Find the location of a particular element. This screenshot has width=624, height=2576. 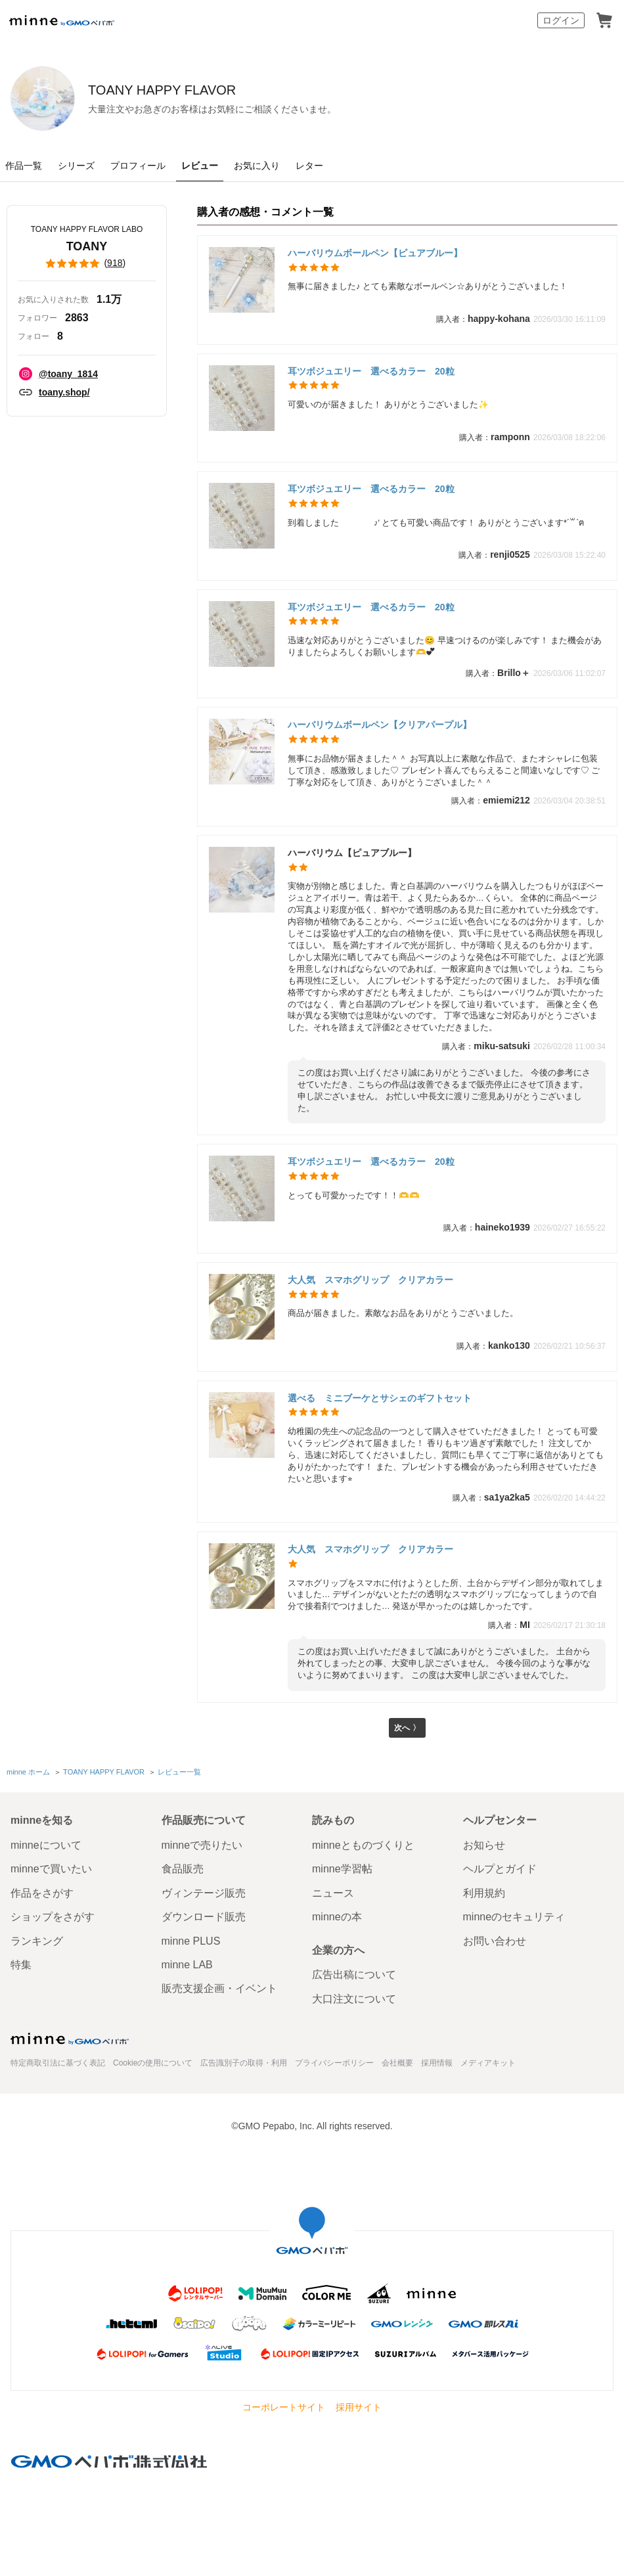

メディアキット is located at coordinates (488, 2063).